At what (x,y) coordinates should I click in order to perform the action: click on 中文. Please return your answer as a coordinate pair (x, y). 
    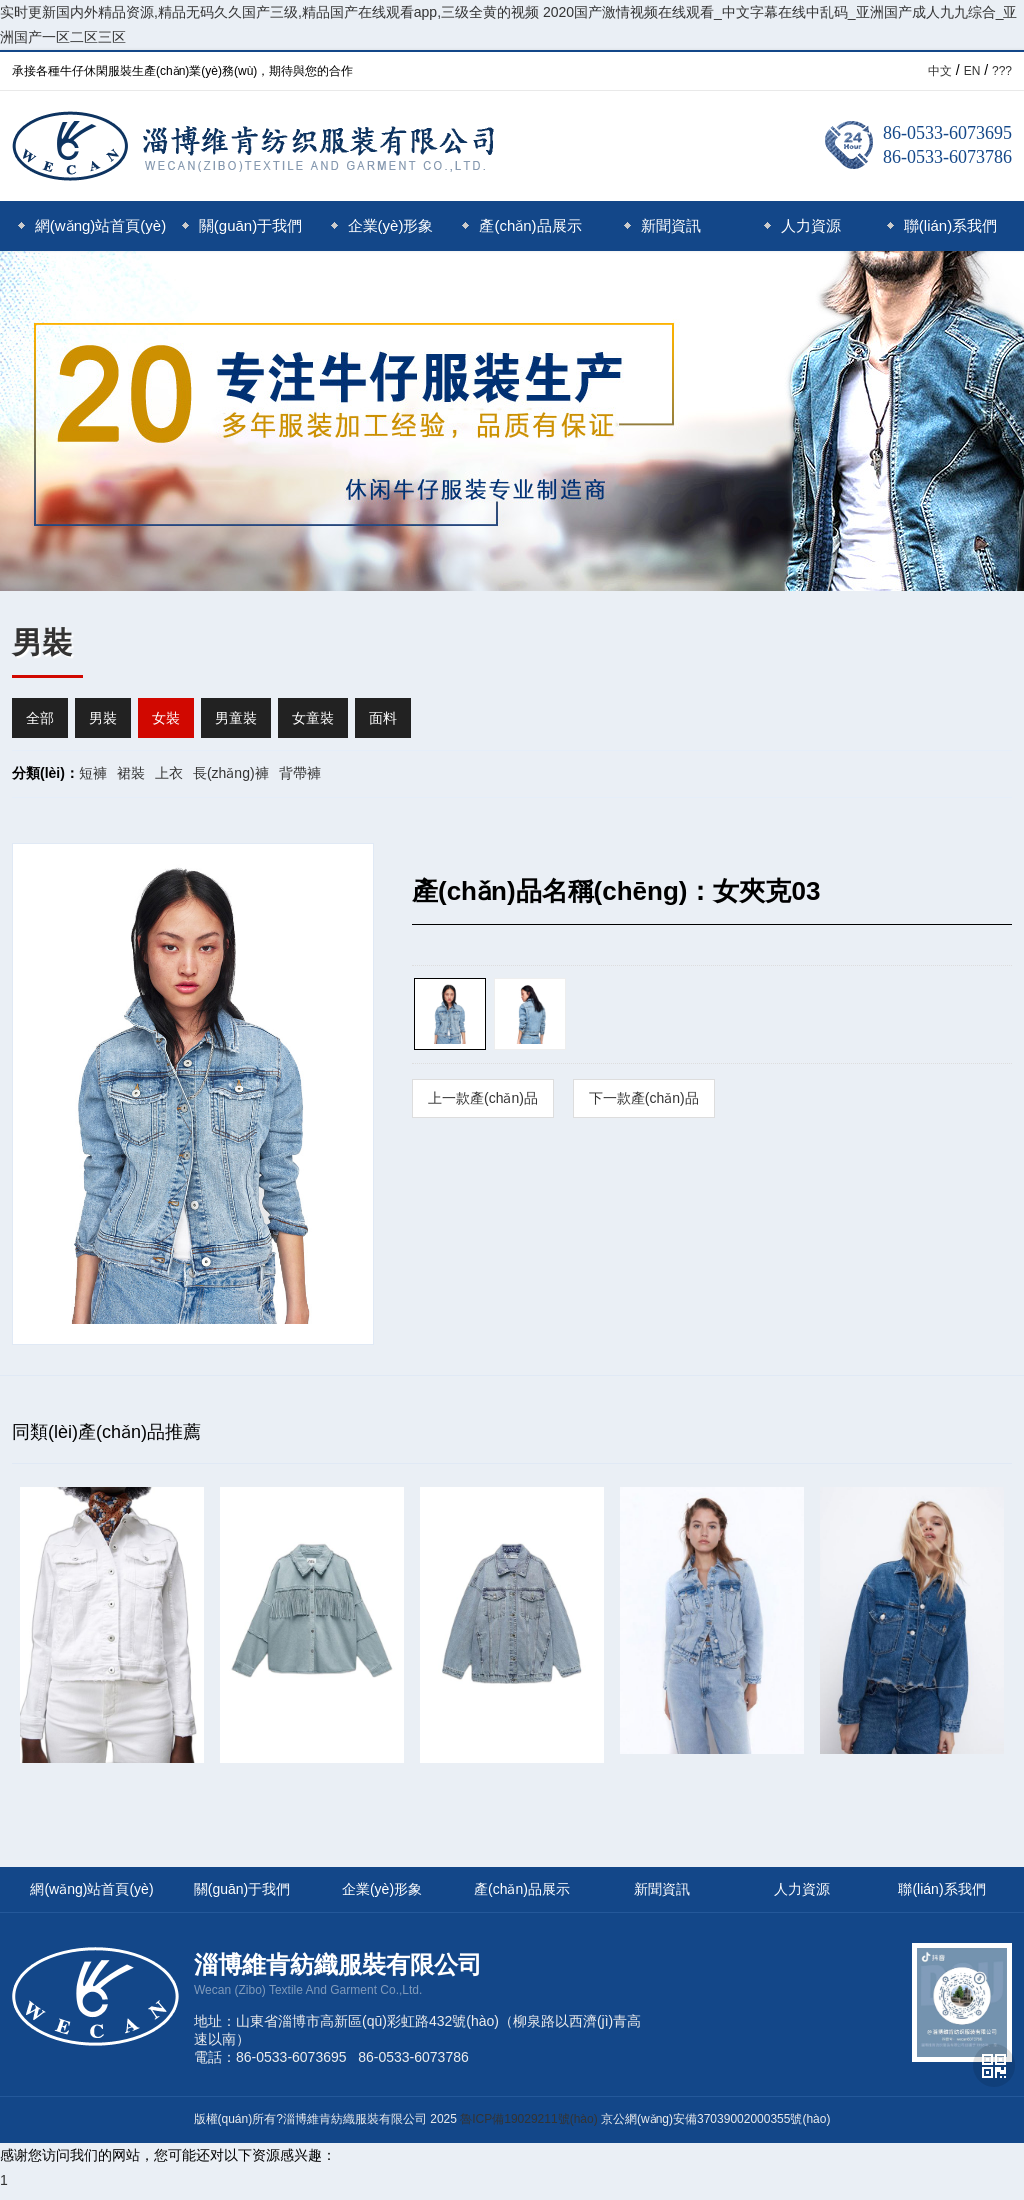
    Looking at the image, I should click on (940, 71).